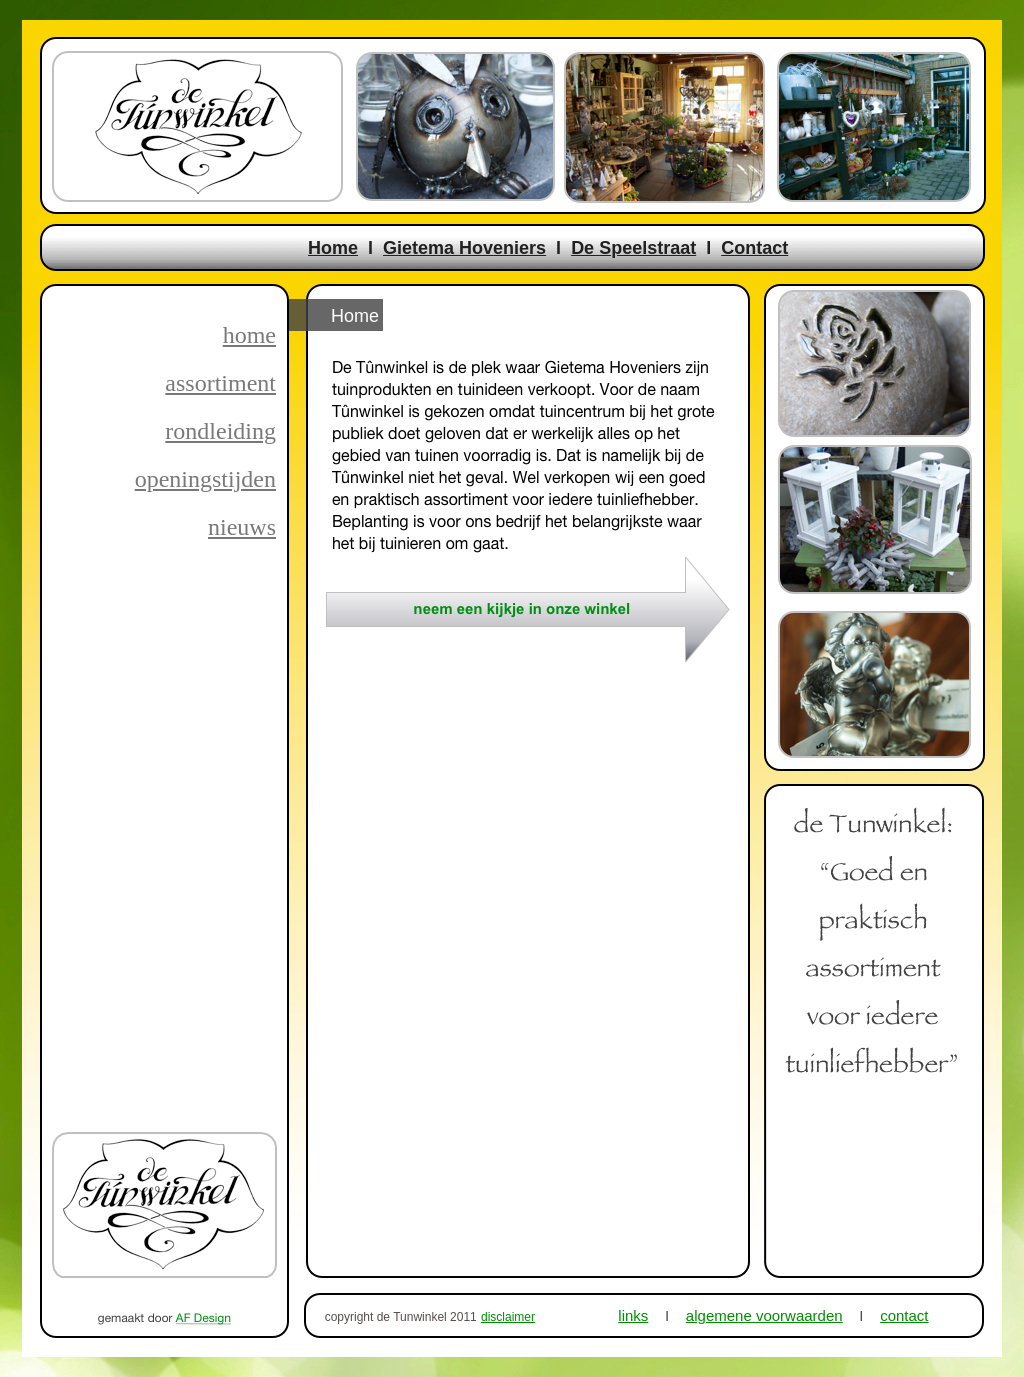 This screenshot has height=1377, width=1024. What do you see at coordinates (205, 479) in the screenshot?
I see `openingstijden` at bounding box center [205, 479].